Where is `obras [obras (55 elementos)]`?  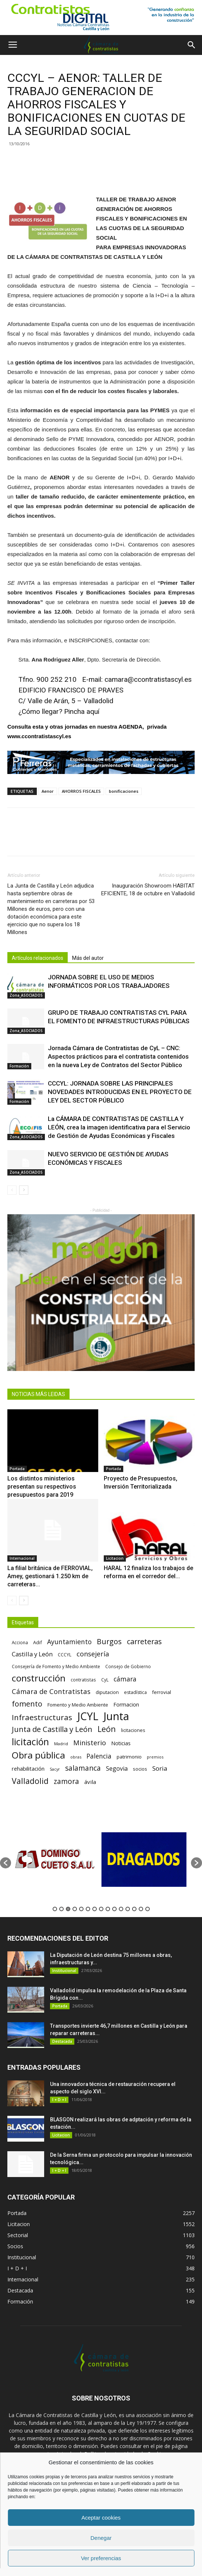
obras [obras (55 elementos)] is located at coordinates (75, 1757).